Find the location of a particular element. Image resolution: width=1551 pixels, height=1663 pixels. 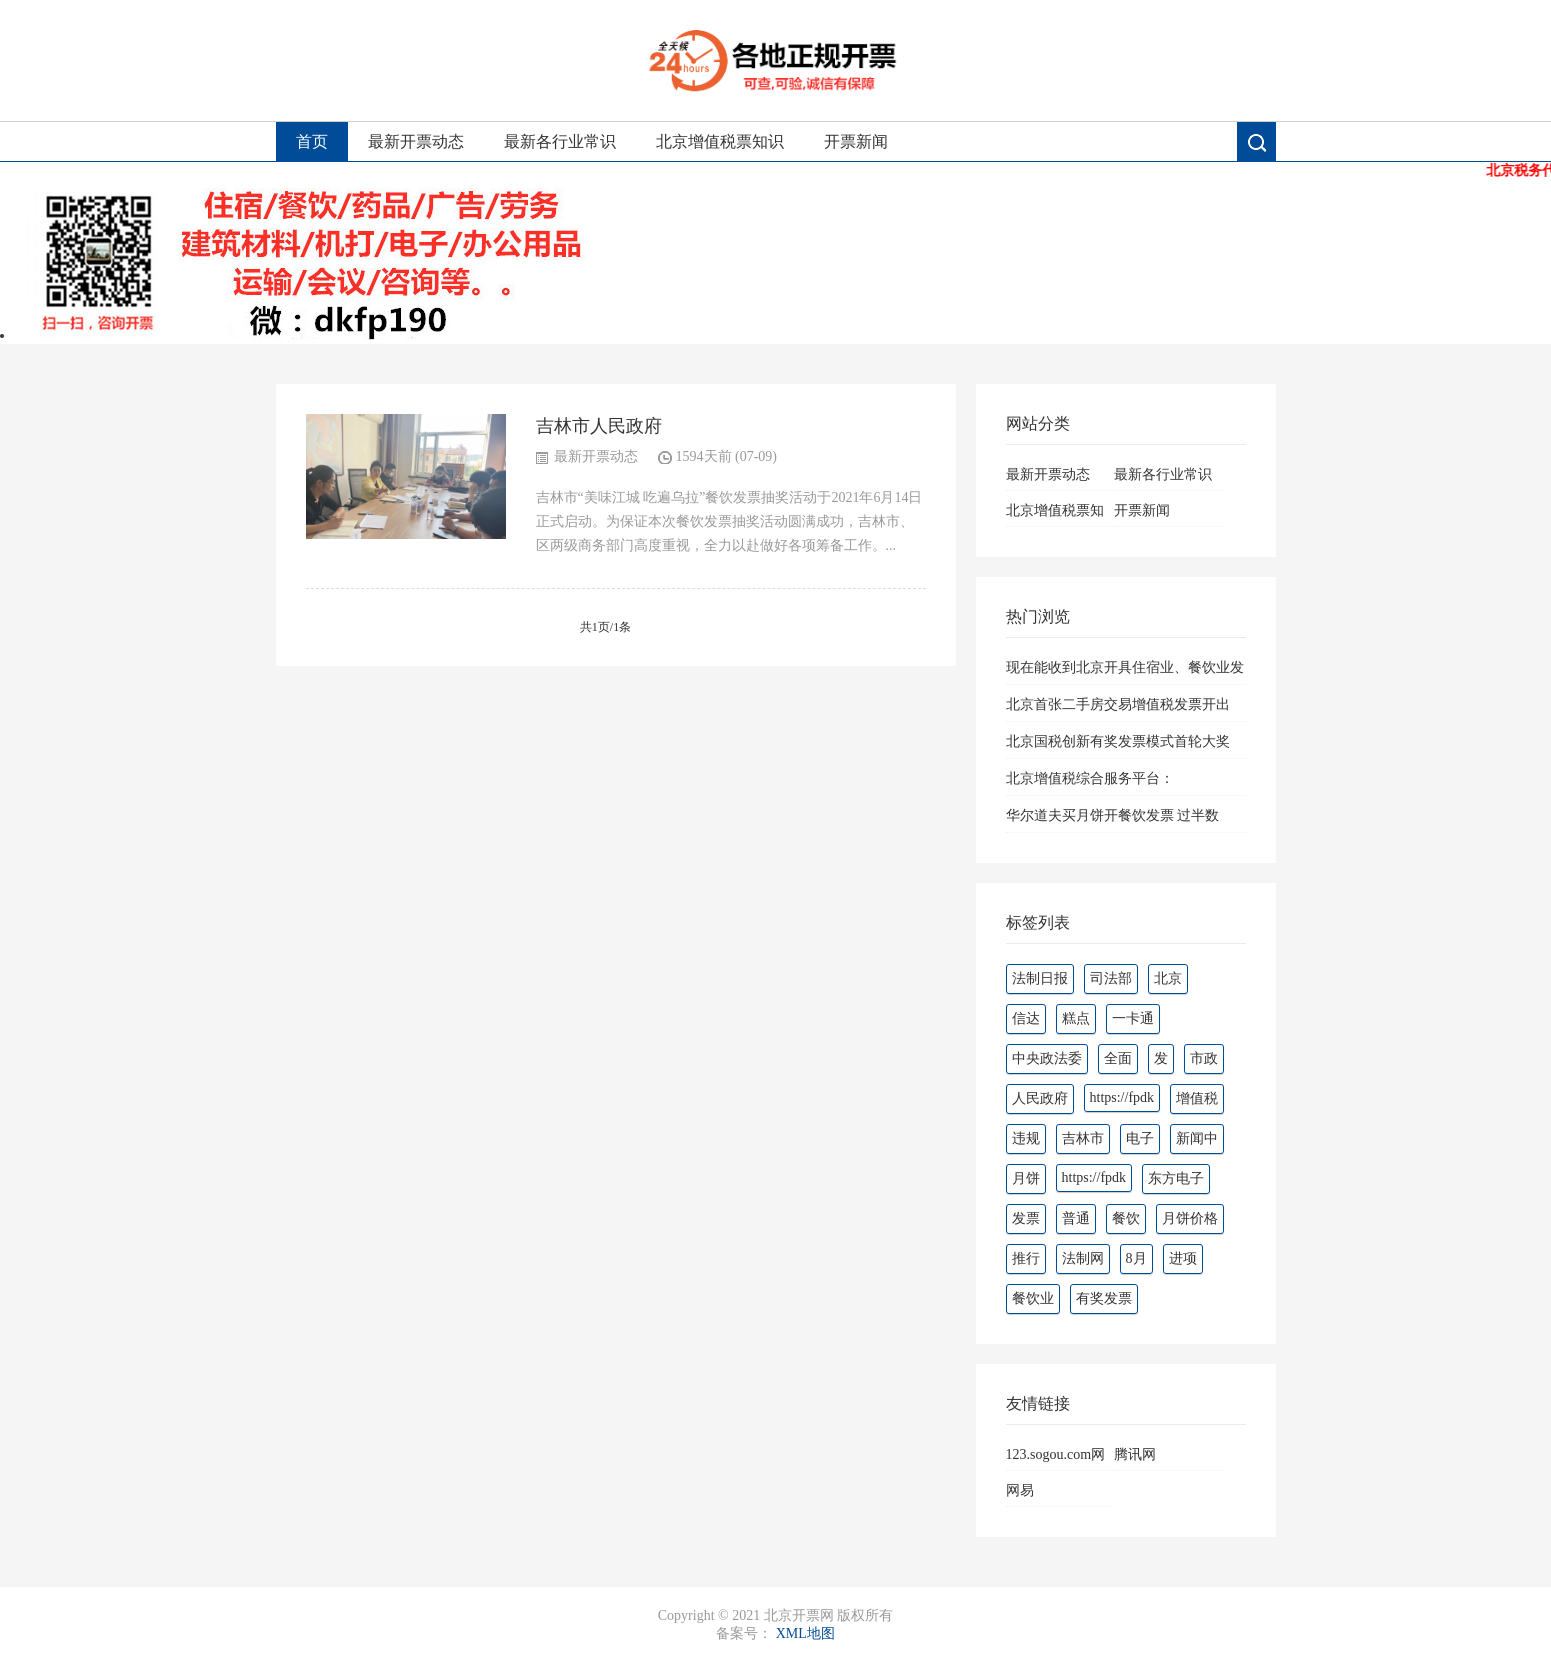

人民政府 is located at coordinates (1040, 1098).